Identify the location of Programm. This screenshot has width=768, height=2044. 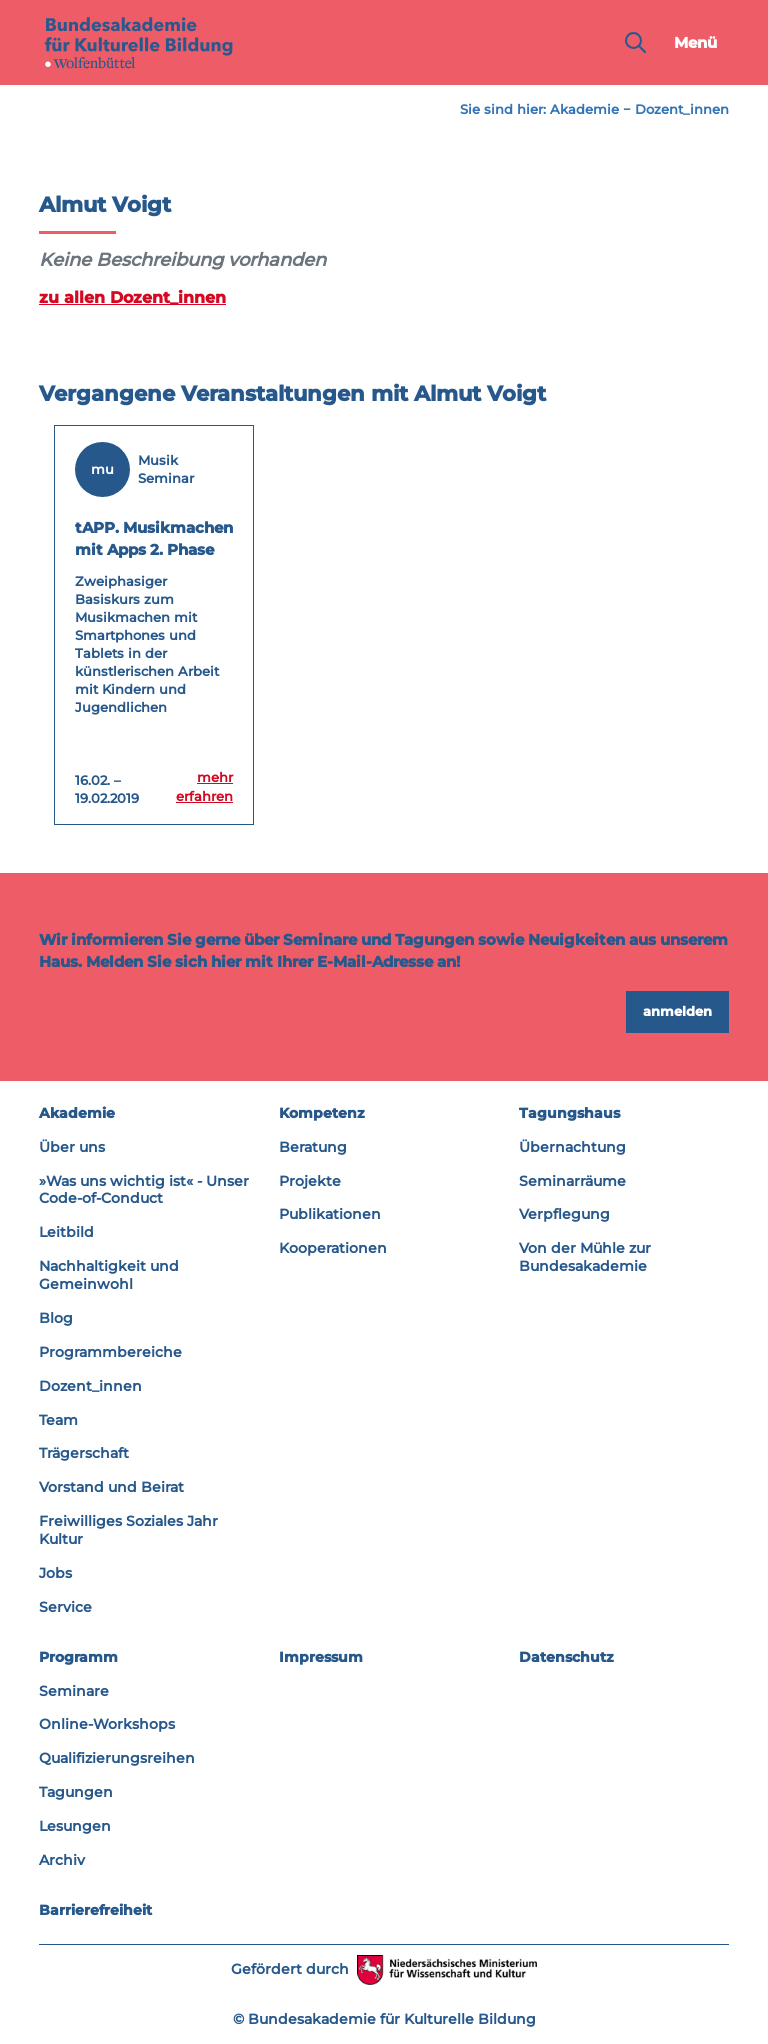
(78, 1656).